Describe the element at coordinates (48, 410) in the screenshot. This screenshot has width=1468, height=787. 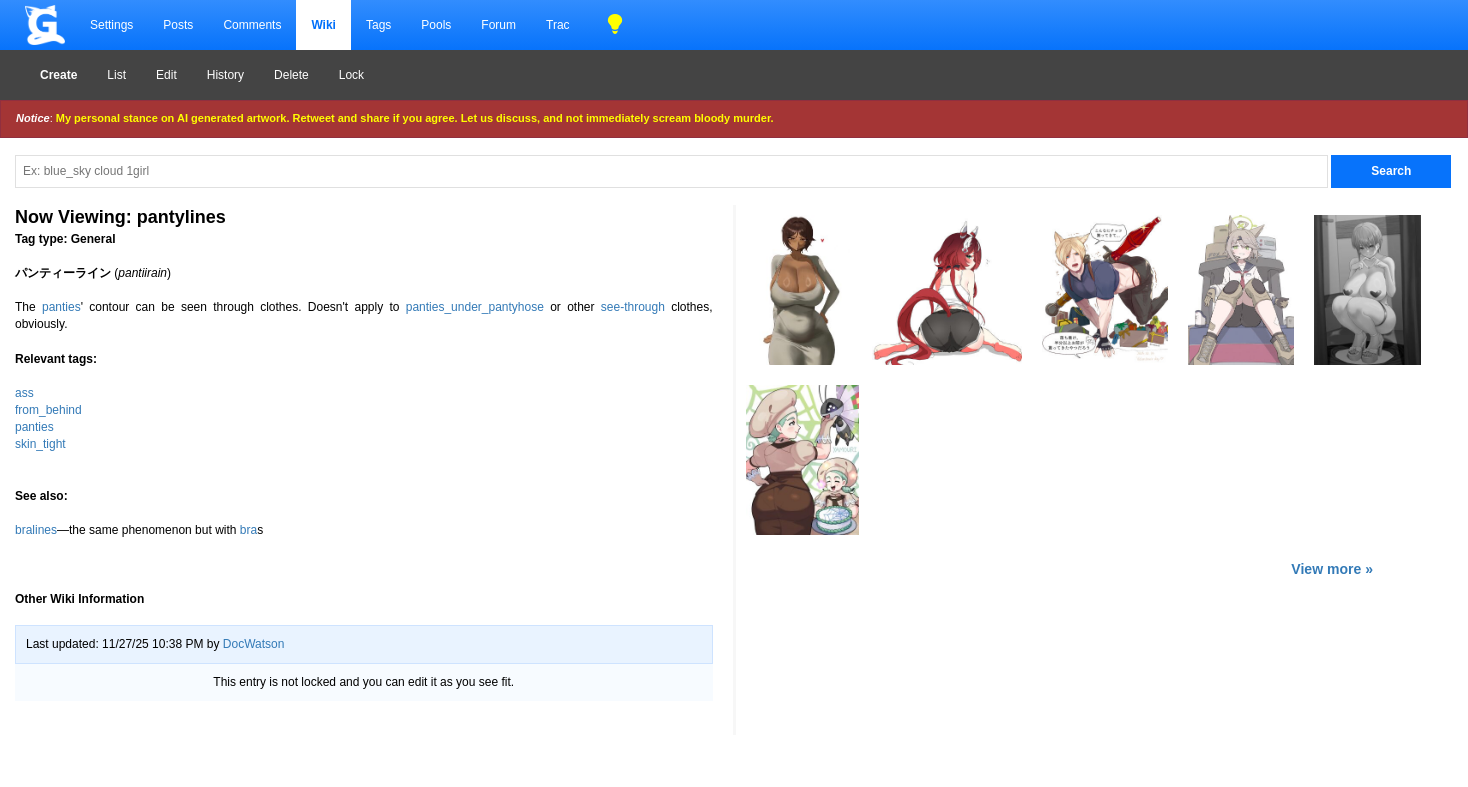
I see `from_behind` at that location.